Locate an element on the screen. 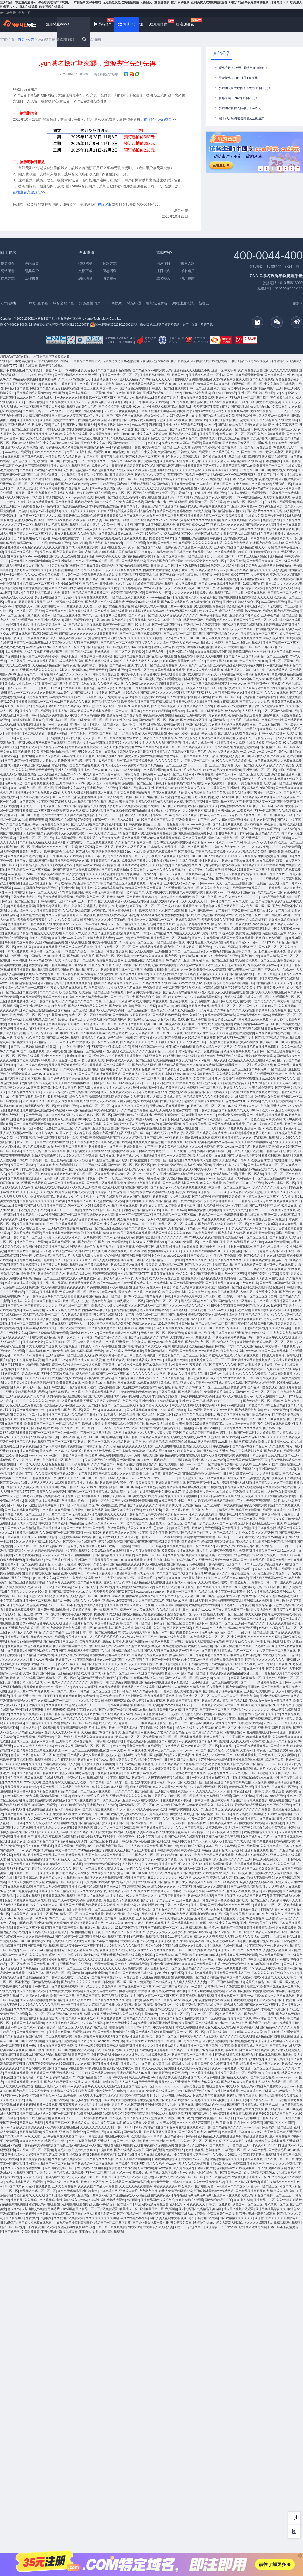 The width and height of the screenshot is (303, 2576). 域名聯盟 is located at coordinates (134, 303).